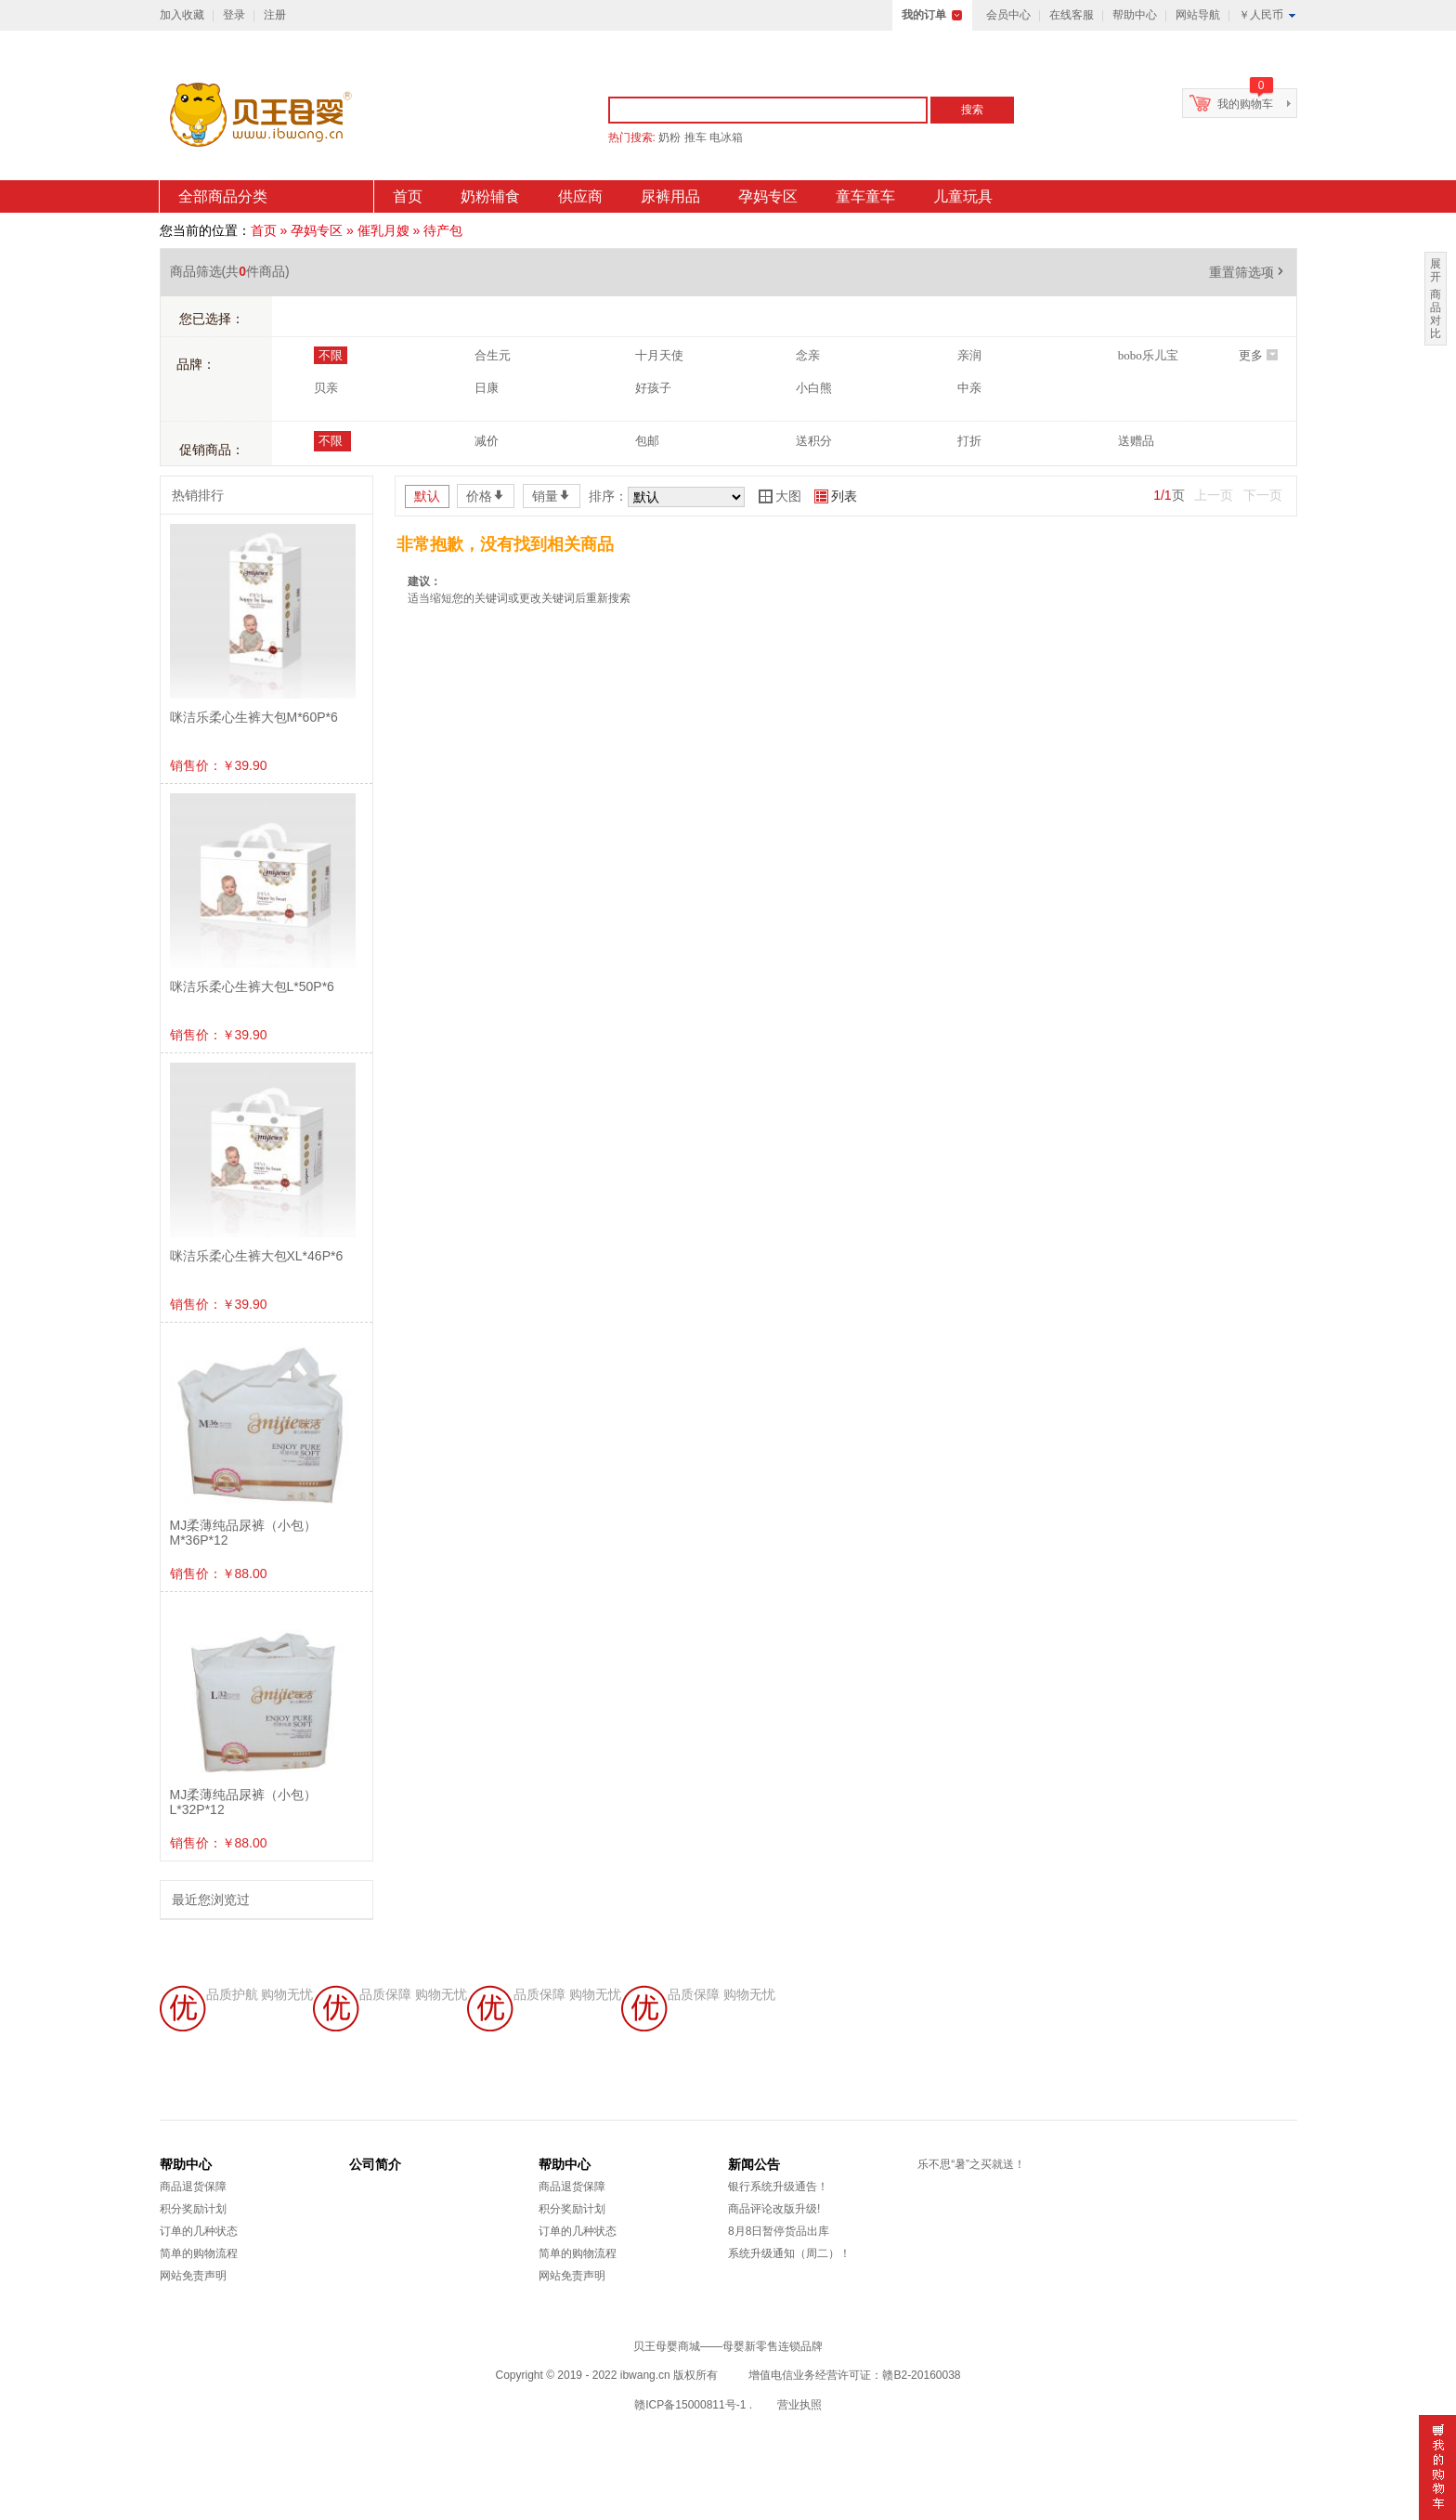 Image resolution: width=1456 pixels, height=2520 pixels. I want to click on 网站导航, so click(1198, 14).